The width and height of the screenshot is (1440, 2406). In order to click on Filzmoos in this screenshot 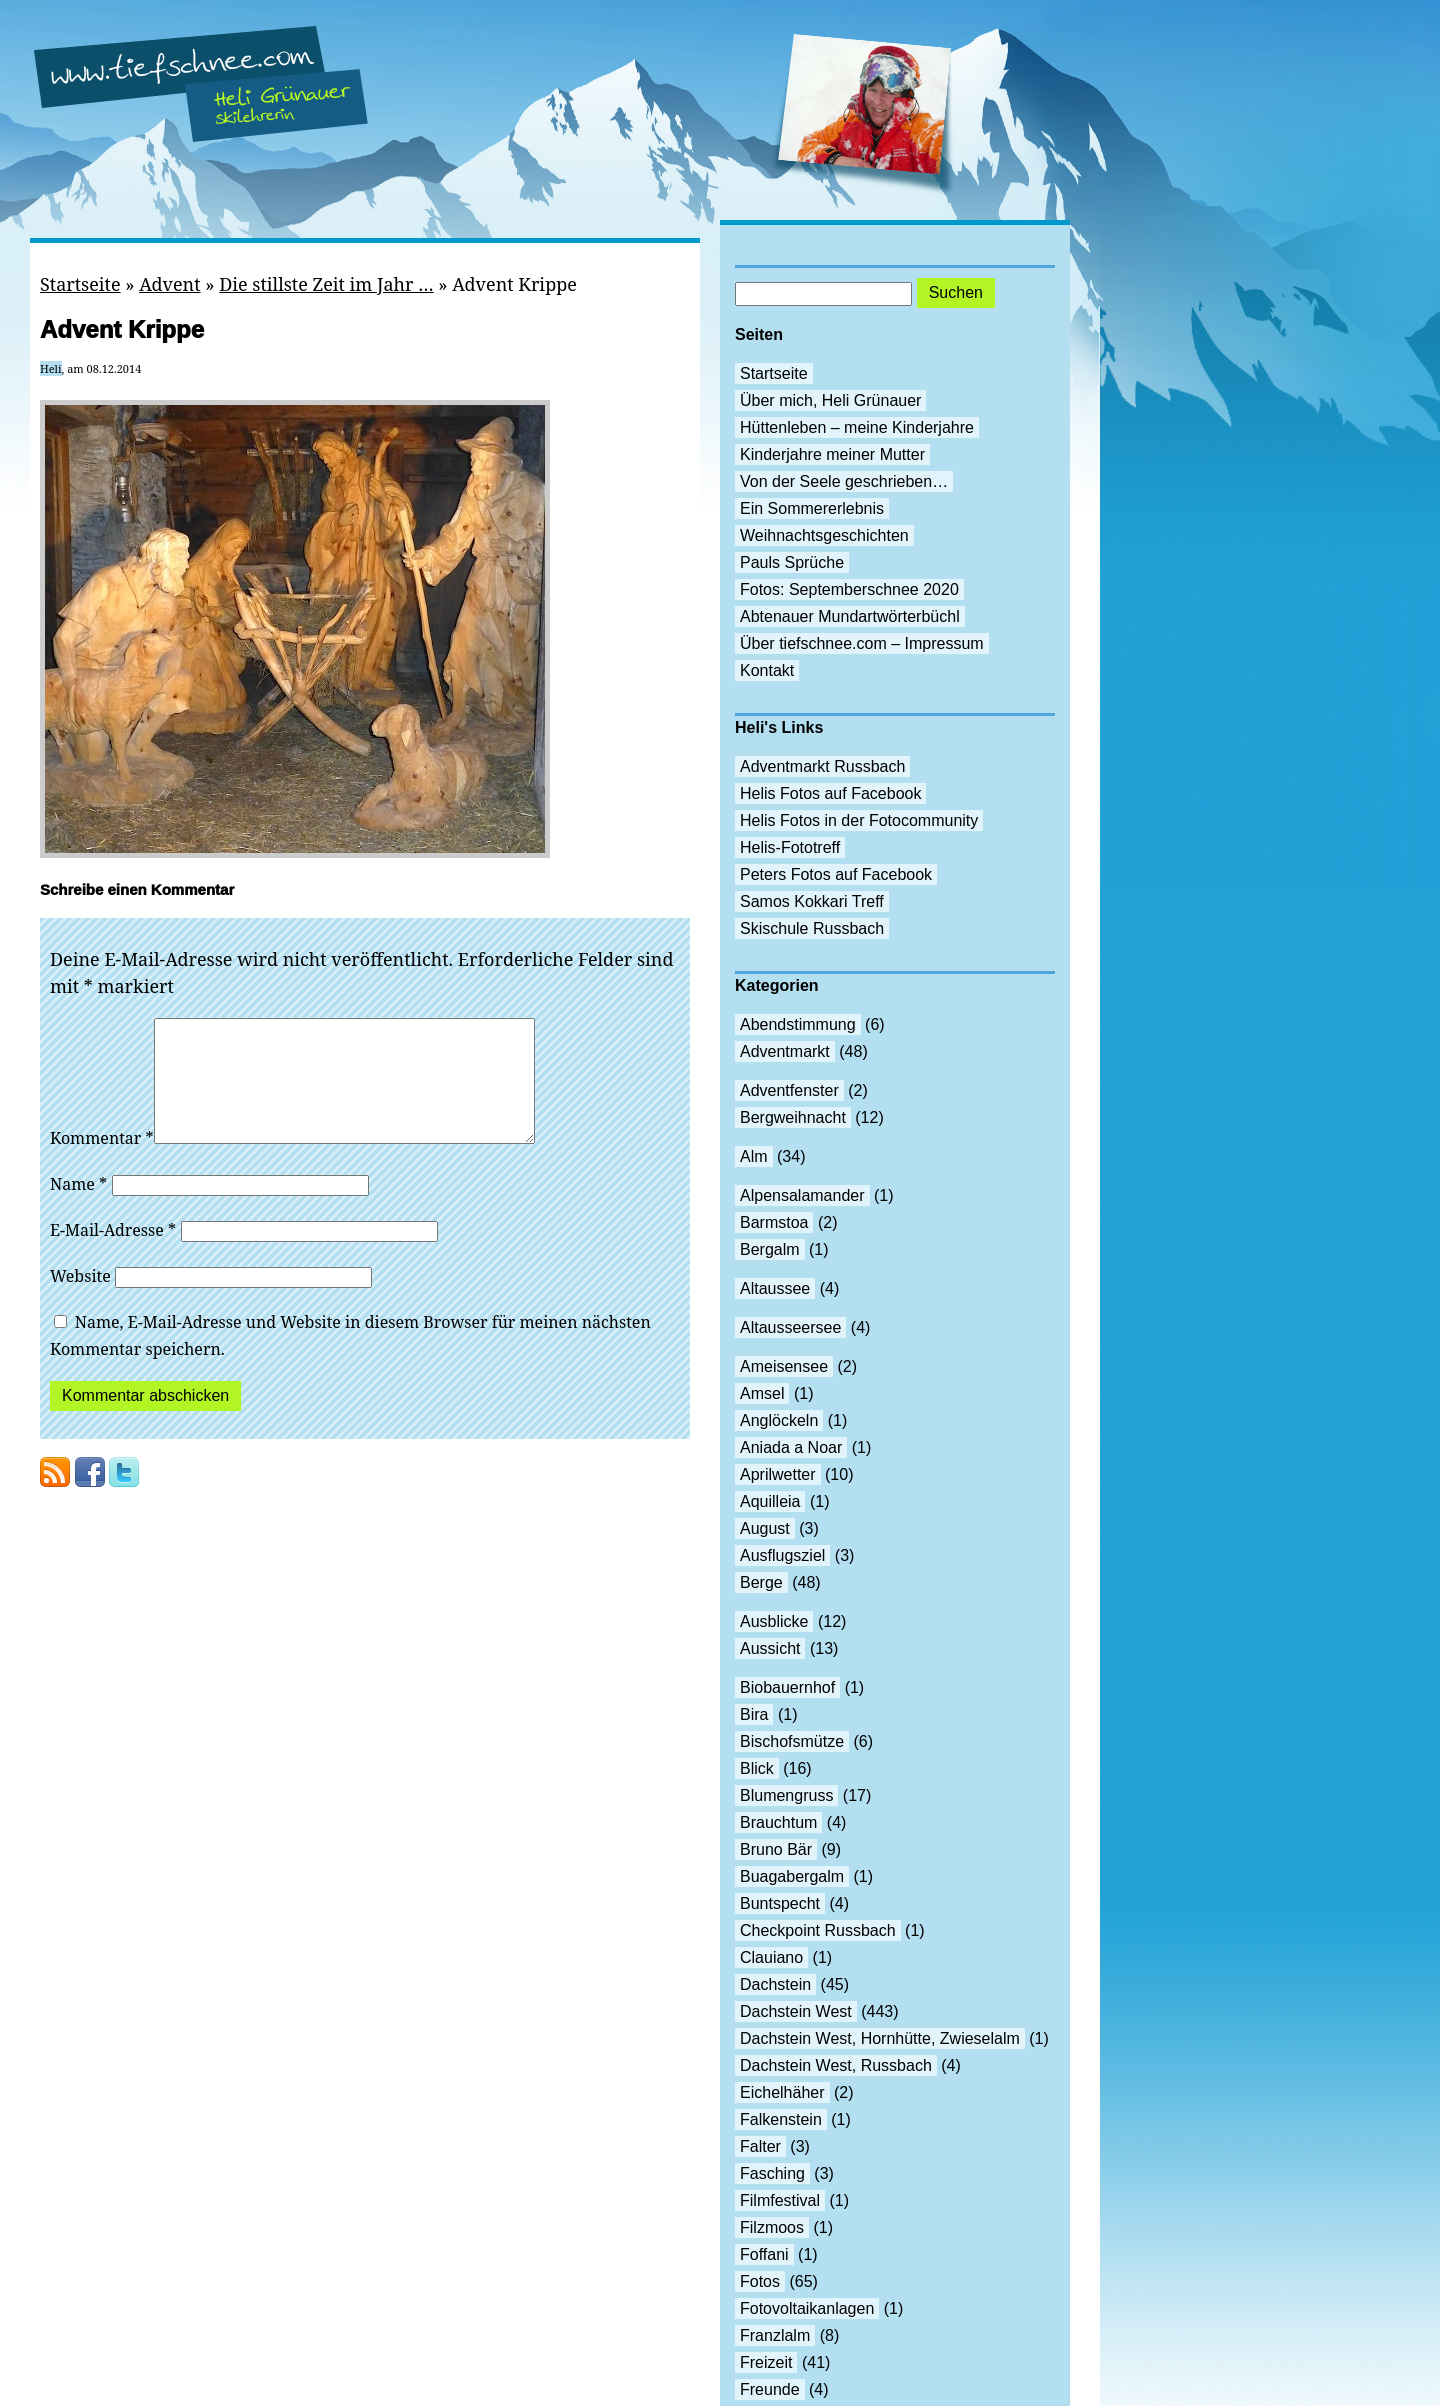, I will do `click(772, 2227)`.